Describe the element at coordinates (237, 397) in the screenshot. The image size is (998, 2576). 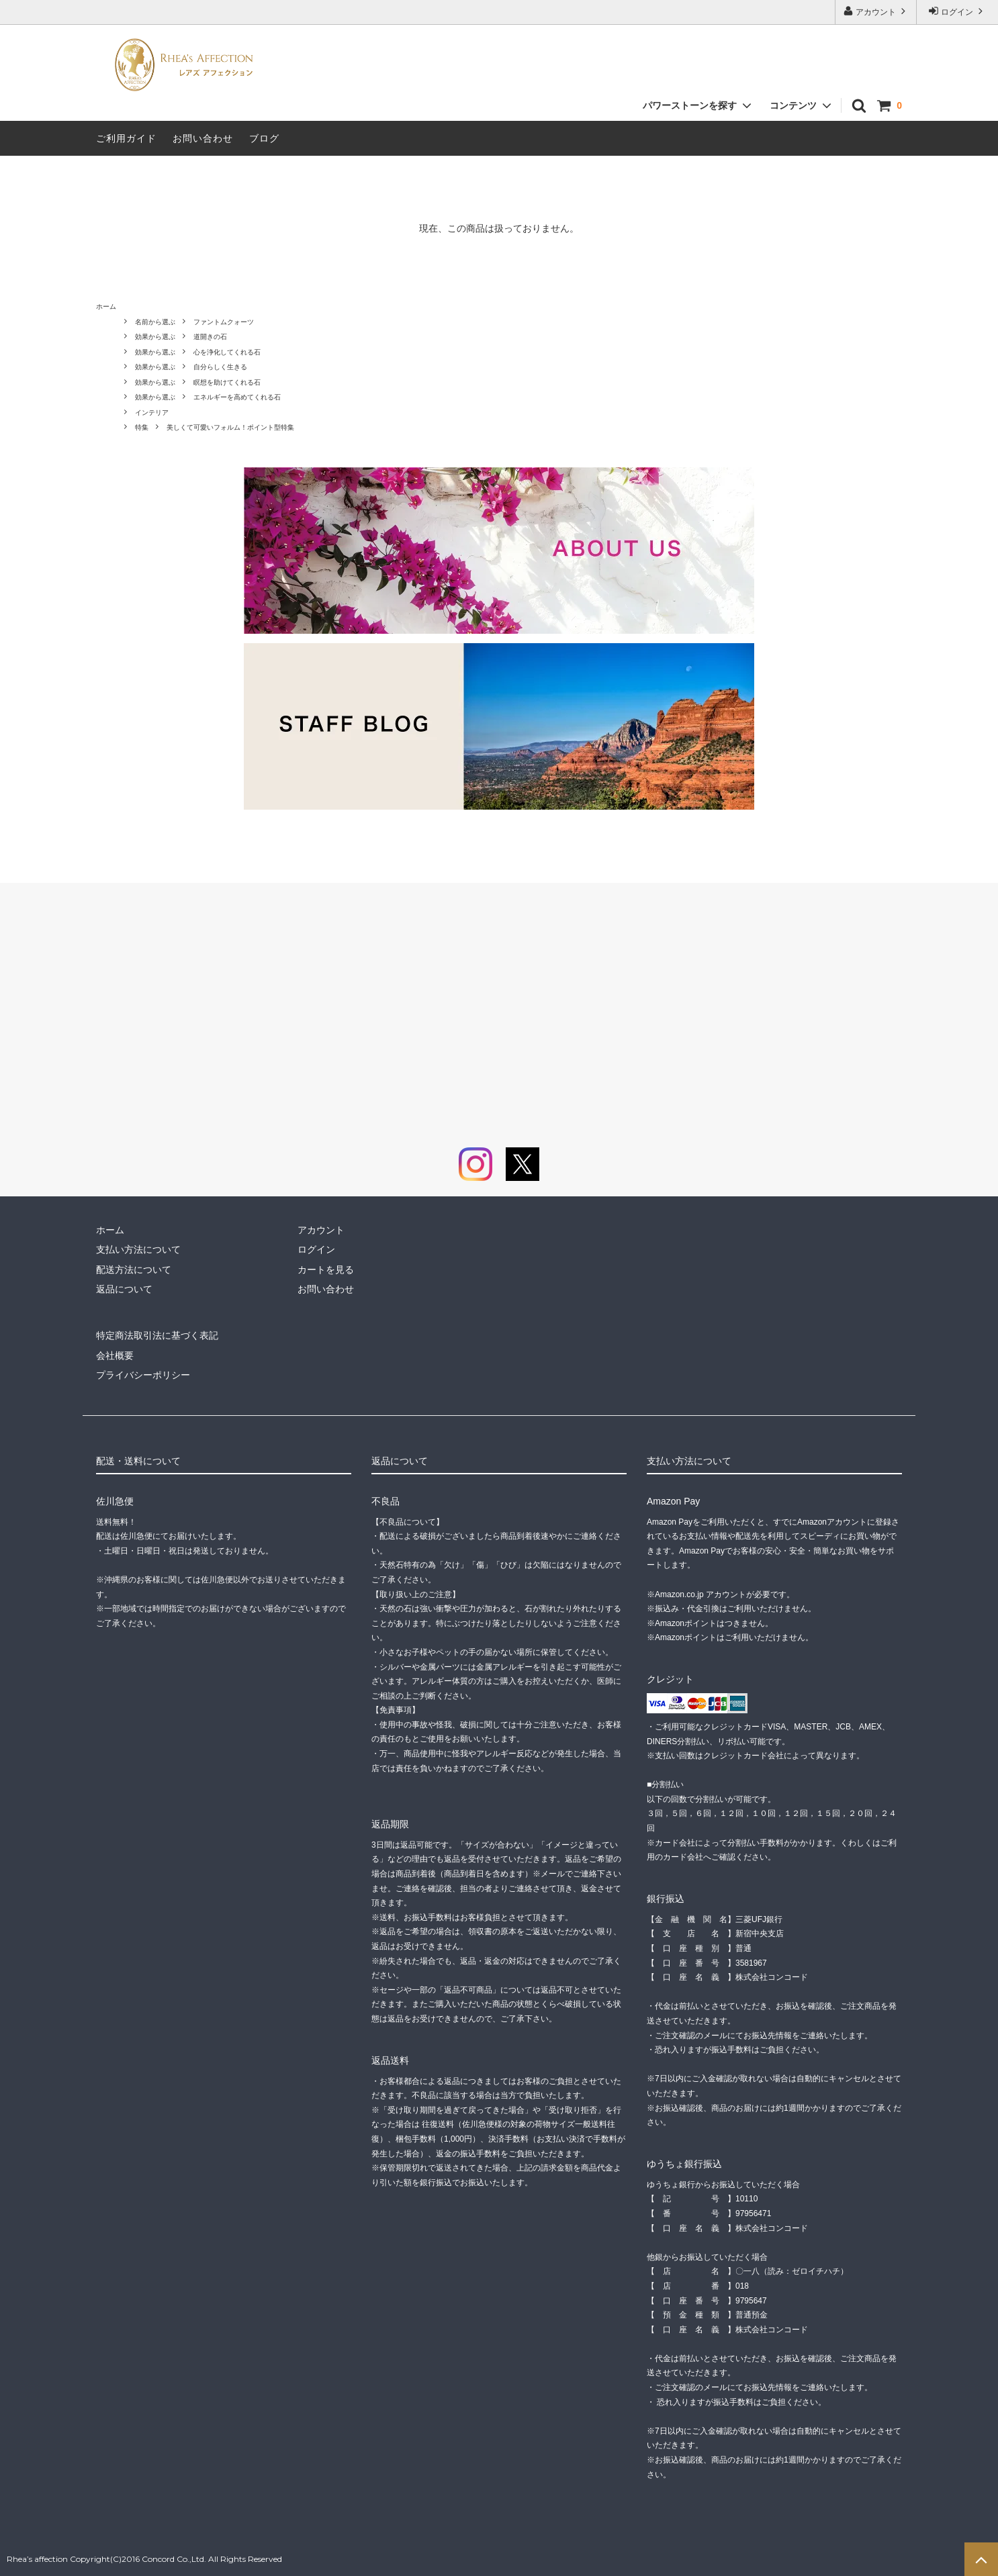
I see `エネルギーを高めてくれる石` at that location.